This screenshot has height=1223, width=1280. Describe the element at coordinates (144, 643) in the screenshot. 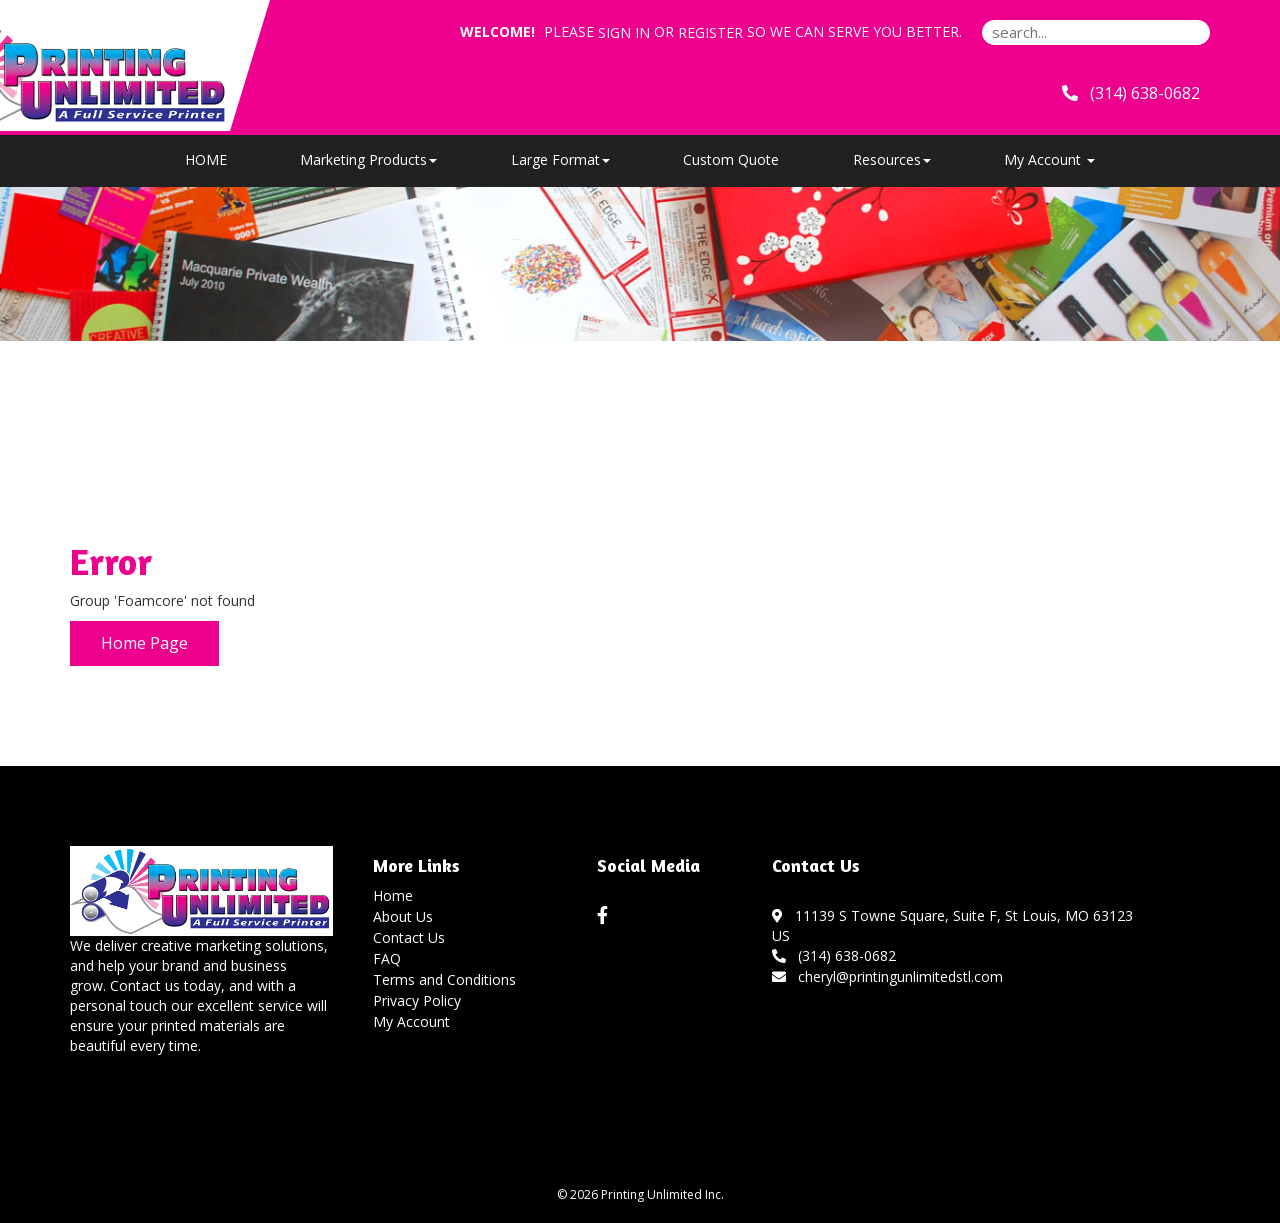

I see `Home Page` at that location.